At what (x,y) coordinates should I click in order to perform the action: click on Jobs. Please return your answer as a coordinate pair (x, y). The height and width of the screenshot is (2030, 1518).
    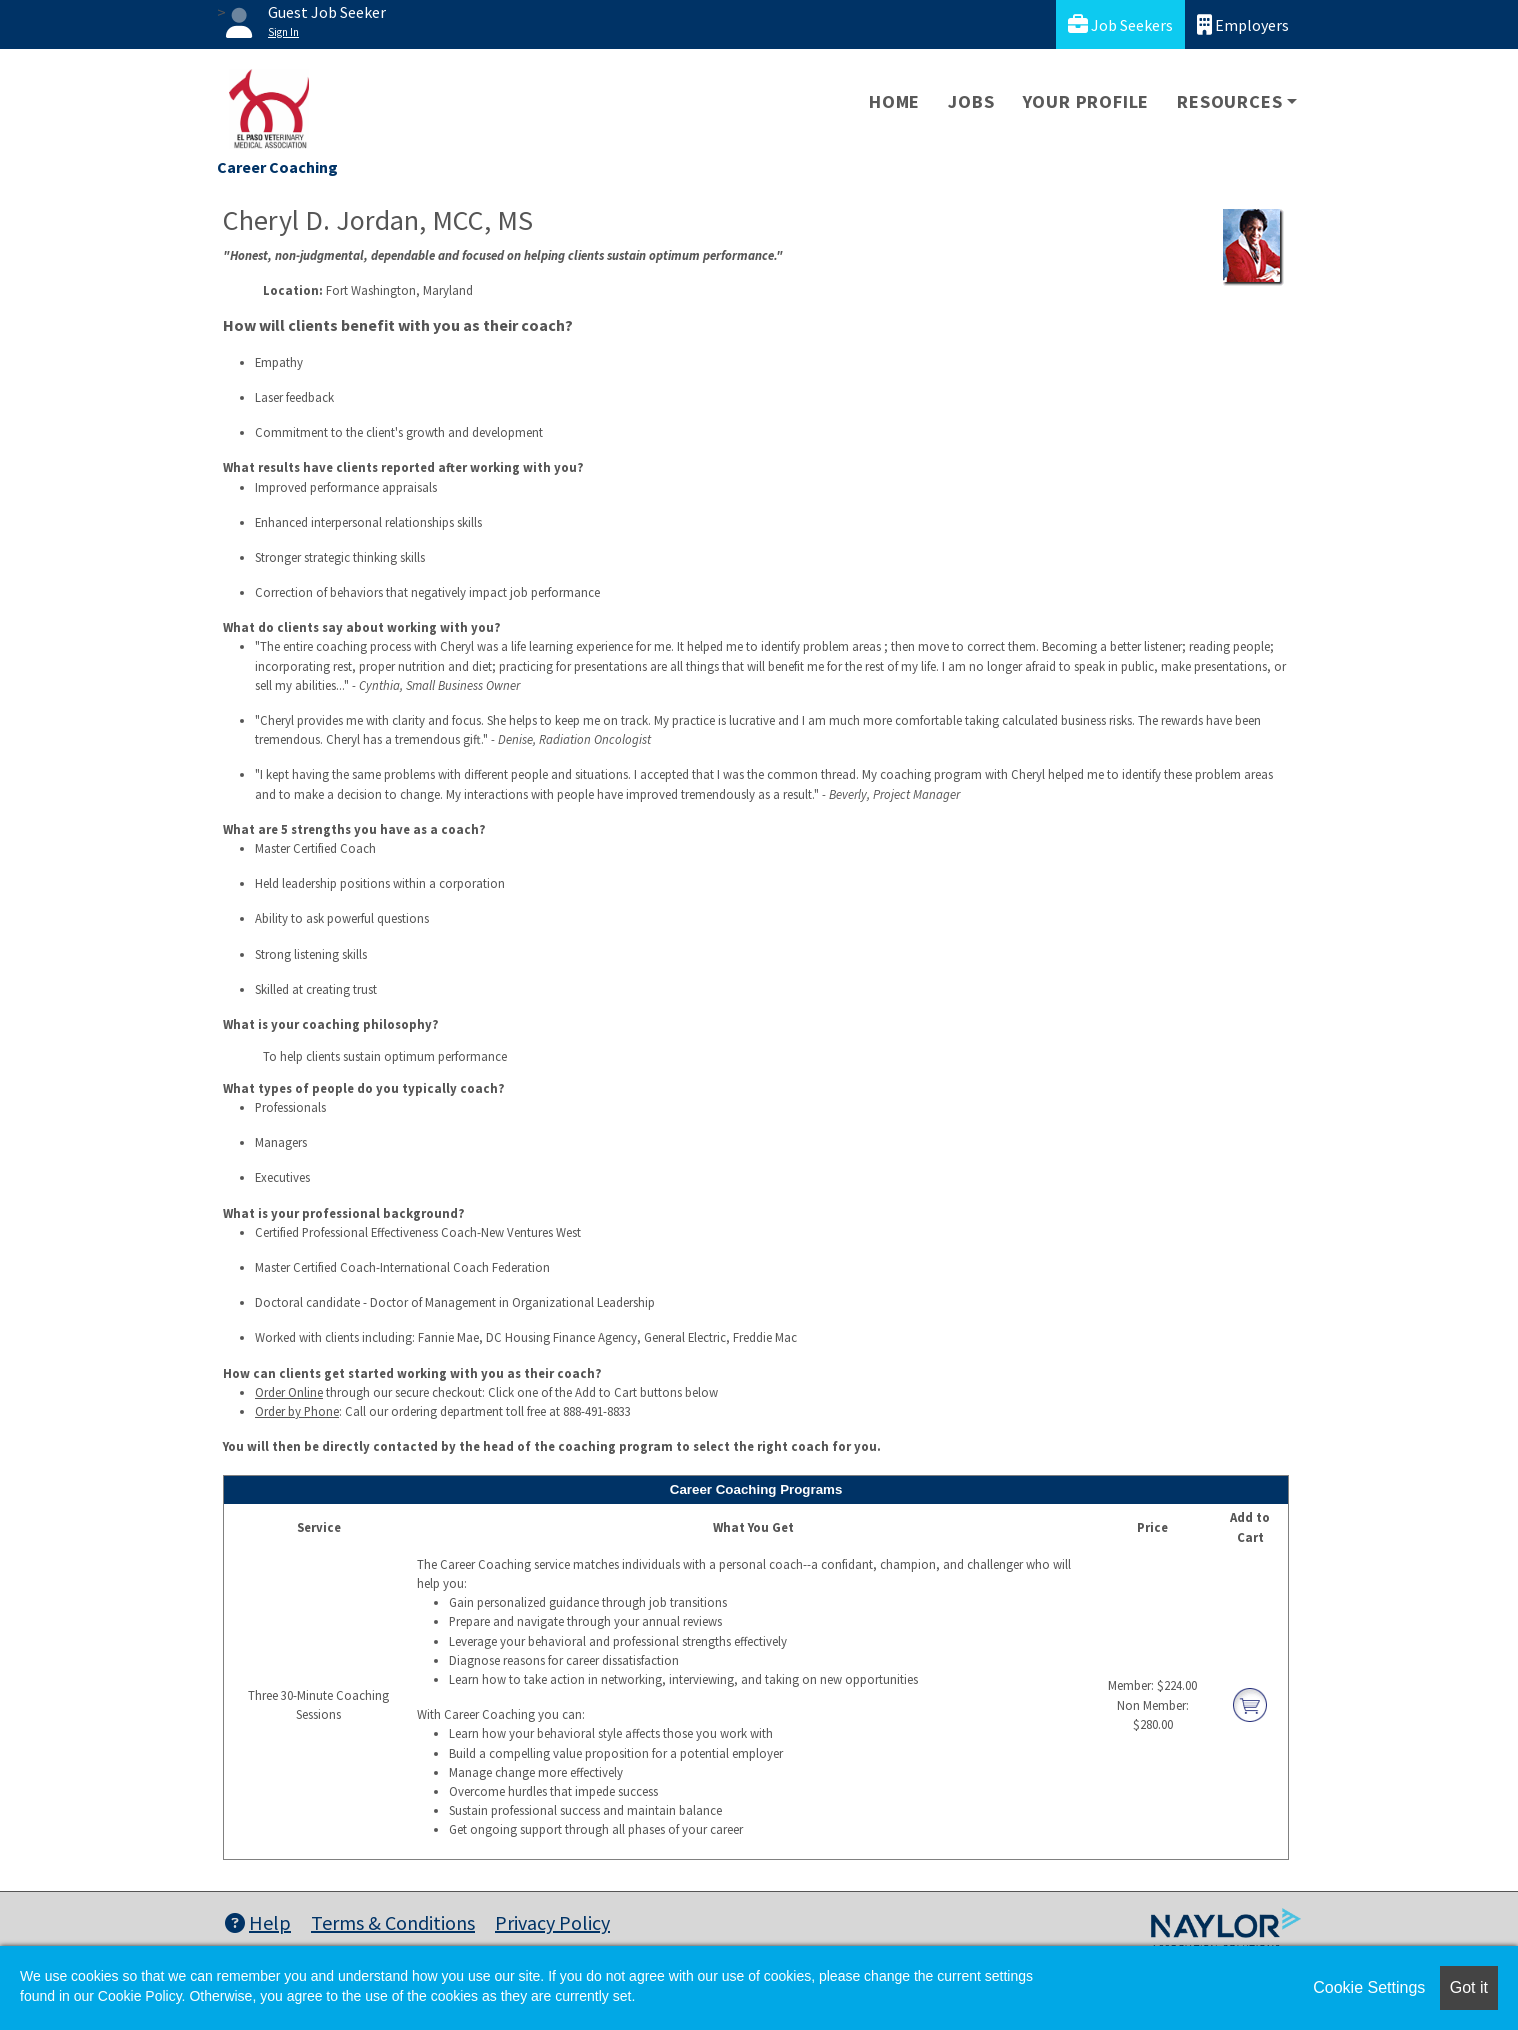
    Looking at the image, I should click on (971, 101).